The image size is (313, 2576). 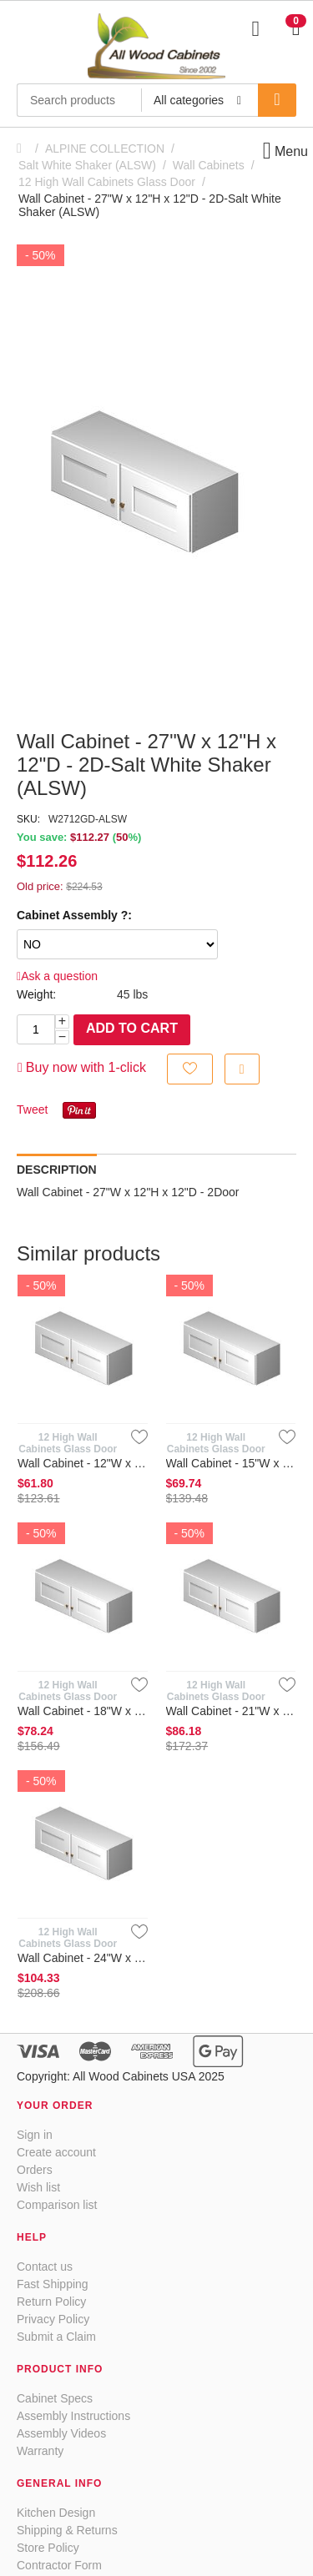 What do you see at coordinates (83, 1463) in the screenshot?
I see `Wall Cabinet - 12"W x 12"H x 12"D - 1D- Salt White Shaker (AL...` at bounding box center [83, 1463].